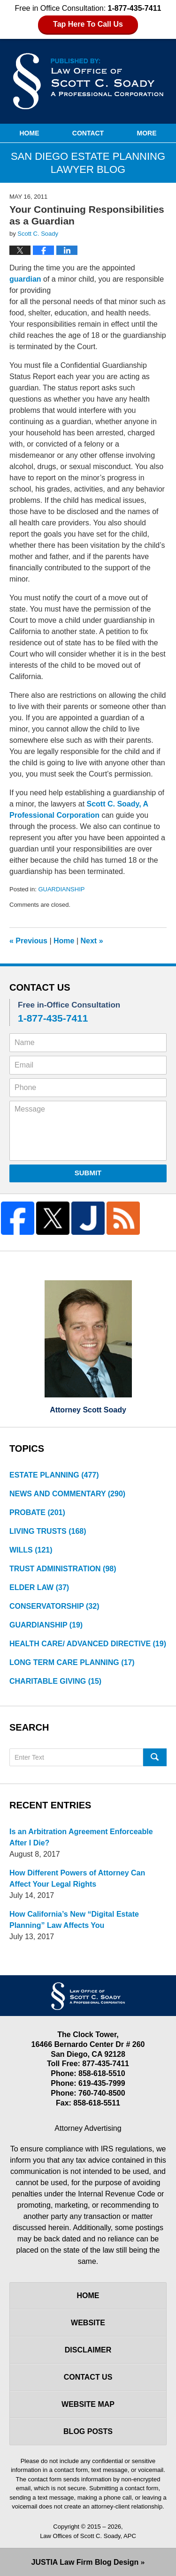 Image resolution: width=176 pixels, height=2576 pixels. What do you see at coordinates (88, 2350) in the screenshot?
I see `Disclaimer` at bounding box center [88, 2350].